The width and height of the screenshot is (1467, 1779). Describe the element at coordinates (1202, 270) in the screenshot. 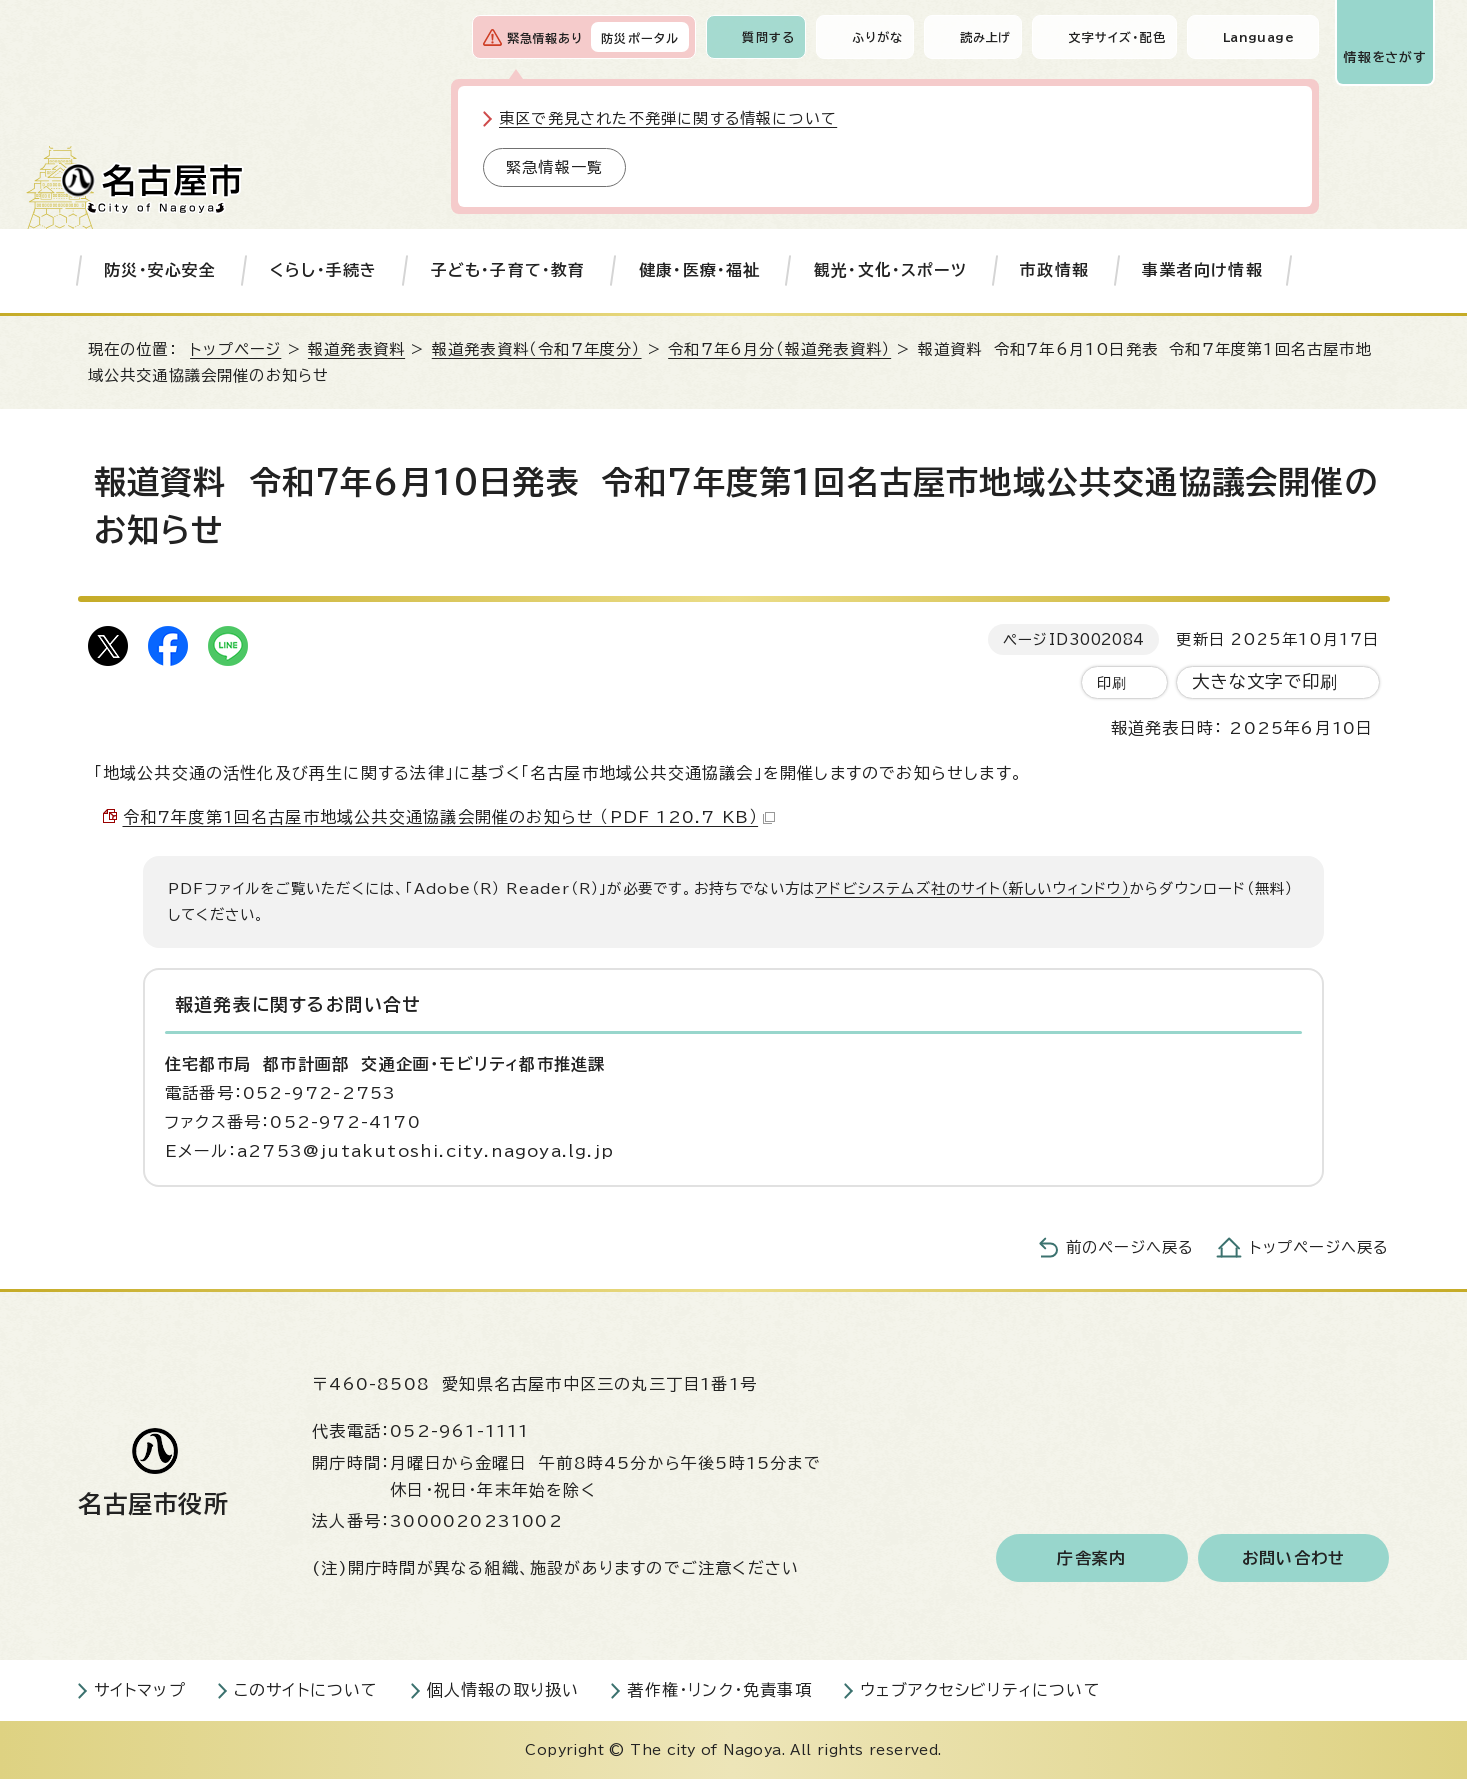

I see `事業者向け情報` at that location.